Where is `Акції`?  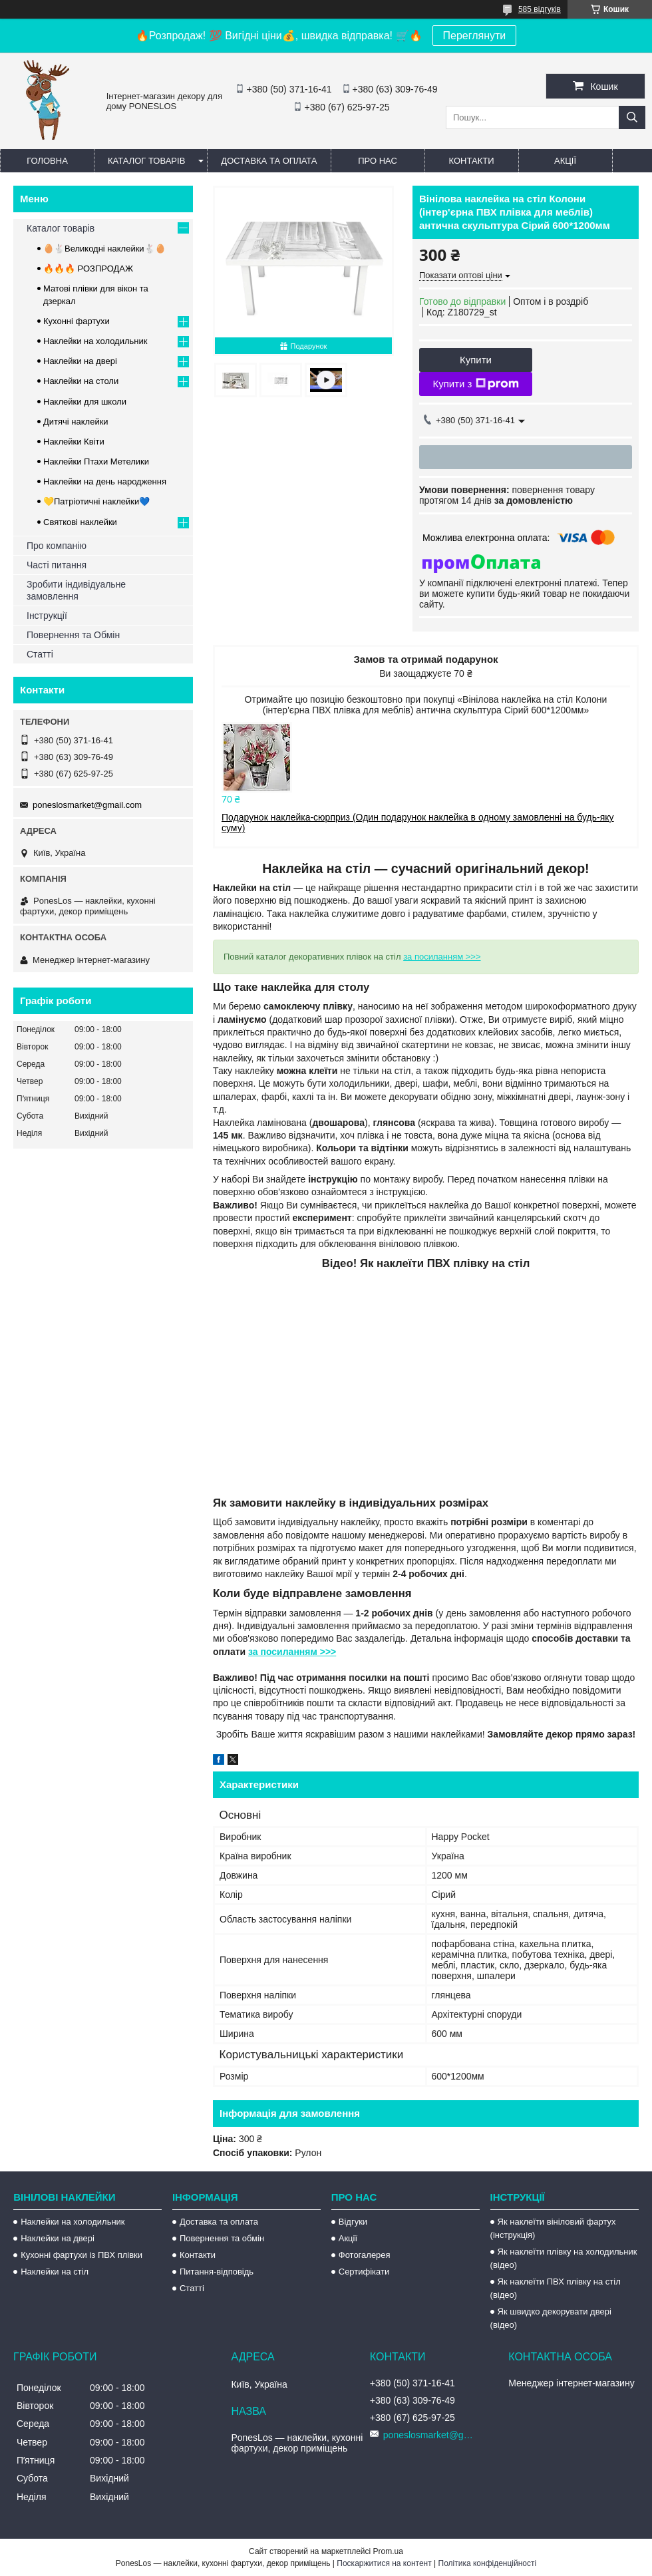
Акції is located at coordinates (565, 161).